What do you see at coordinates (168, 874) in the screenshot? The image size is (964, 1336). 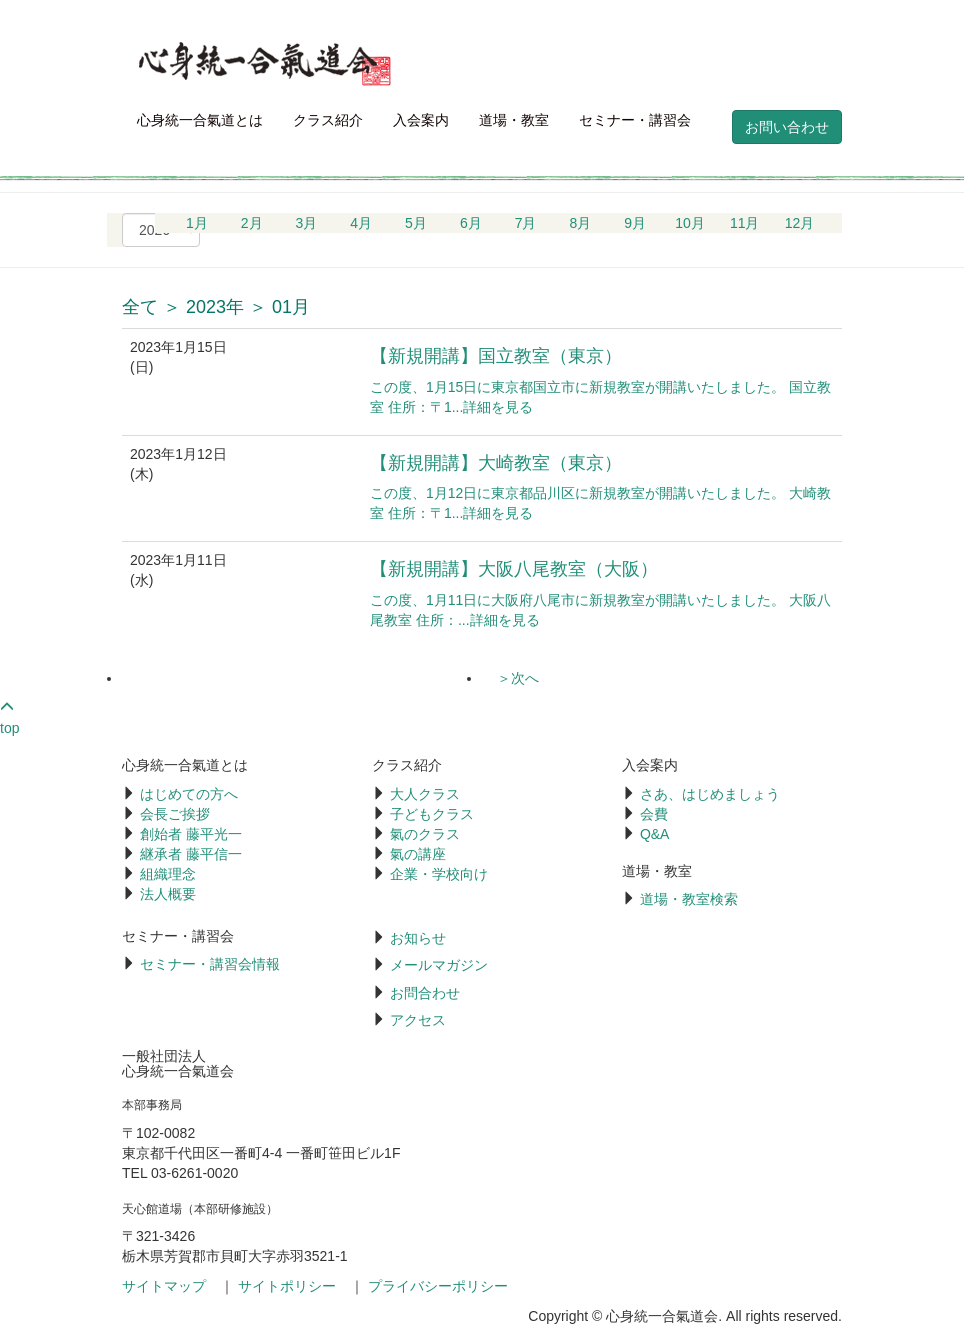 I see `組織理念` at bounding box center [168, 874].